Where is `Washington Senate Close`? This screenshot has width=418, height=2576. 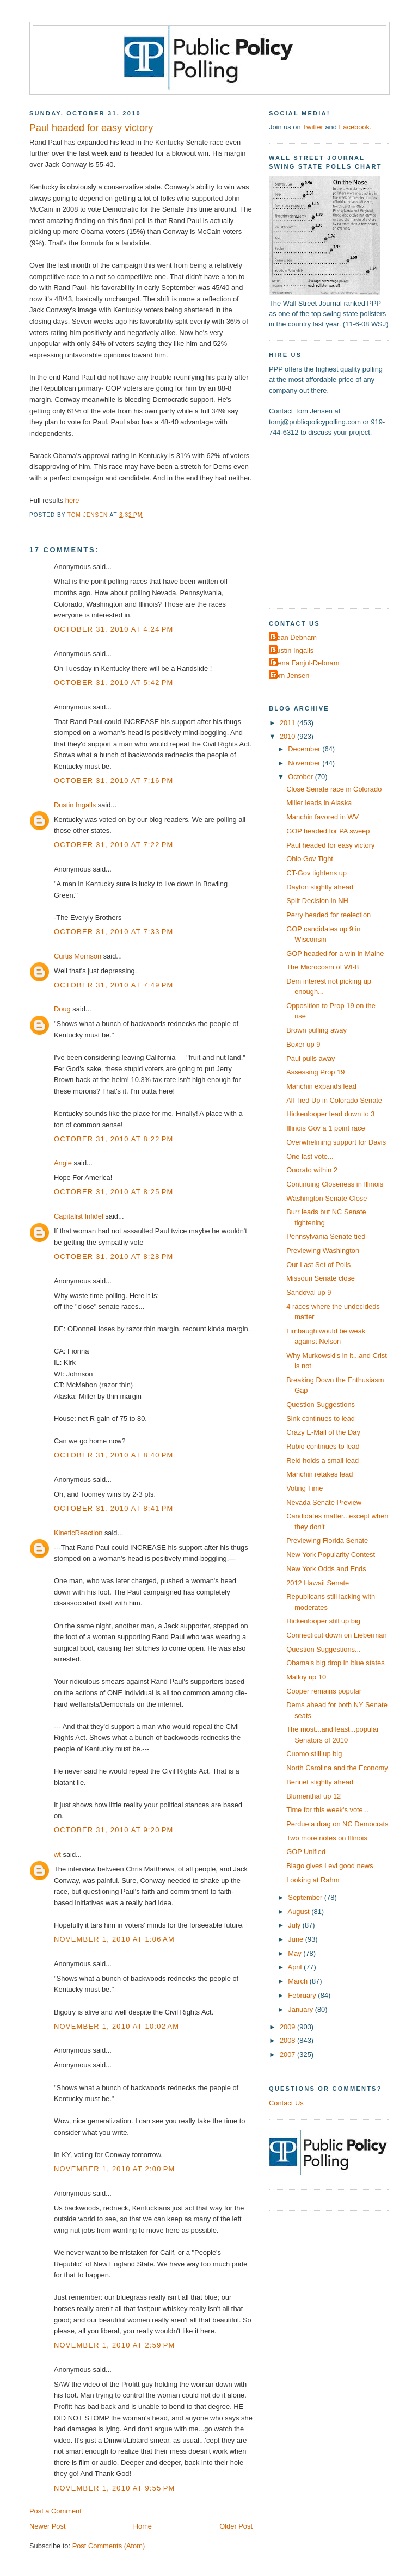 Washington Senate Close is located at coordinates (326, 1198).